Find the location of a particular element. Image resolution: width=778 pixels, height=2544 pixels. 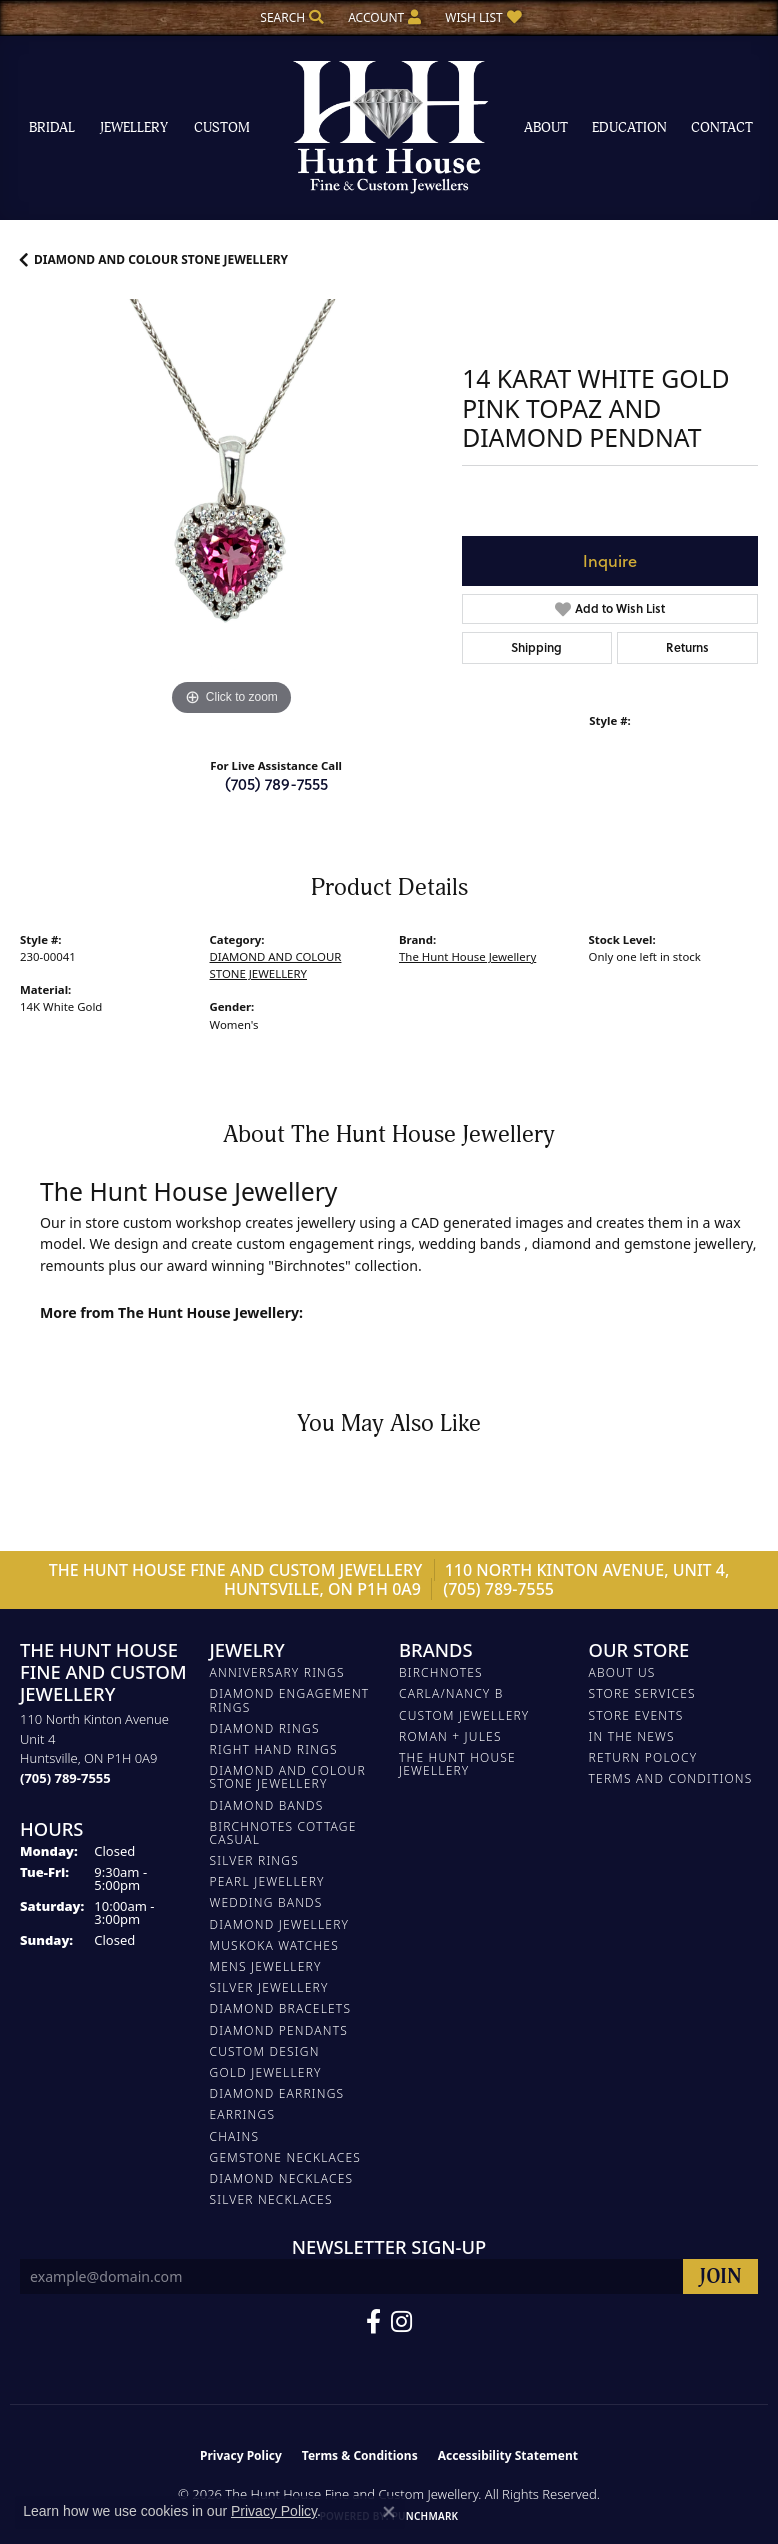

BIRCHNOTES COTTAGE CASUAL [menuitem] is located at coordinates (283, 1833).